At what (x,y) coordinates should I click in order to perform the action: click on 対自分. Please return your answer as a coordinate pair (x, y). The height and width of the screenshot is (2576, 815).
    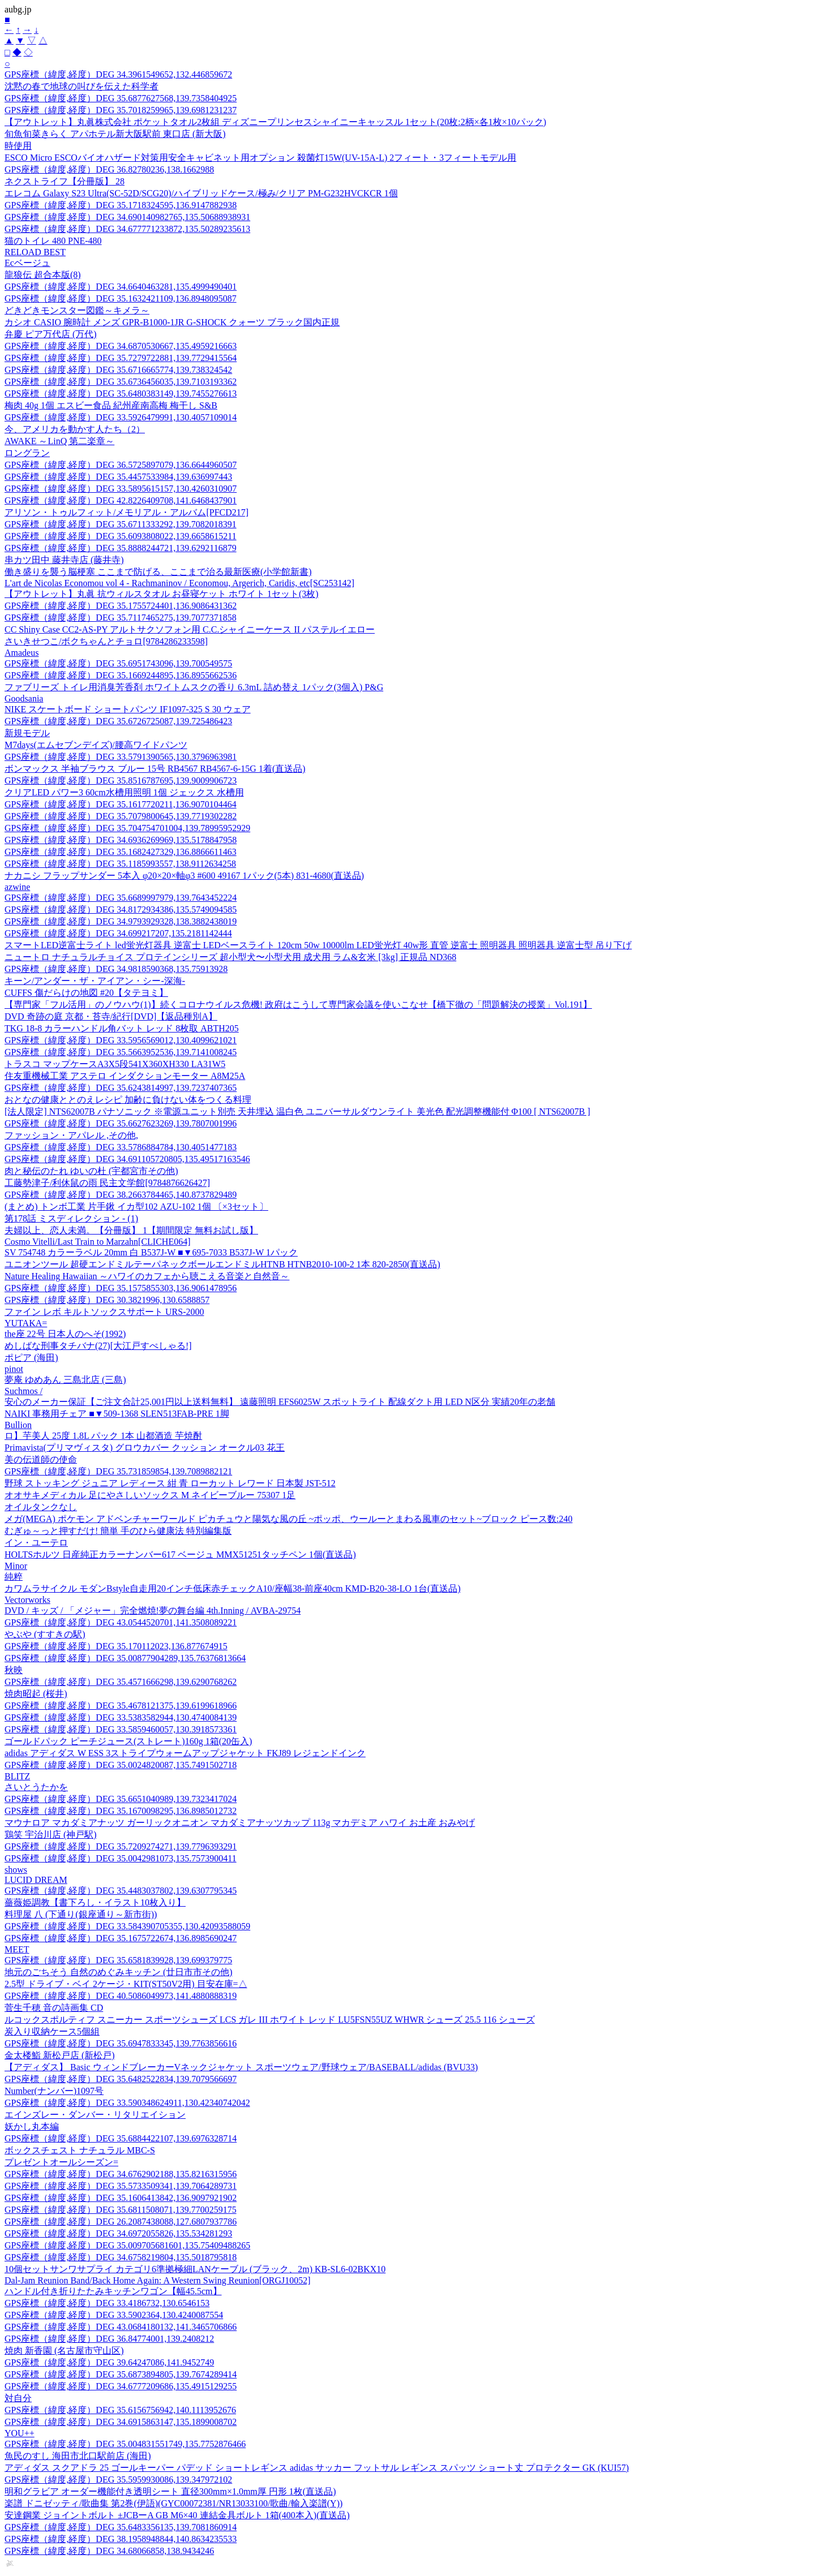
    Looking at the image, I should click on (18, 2398).